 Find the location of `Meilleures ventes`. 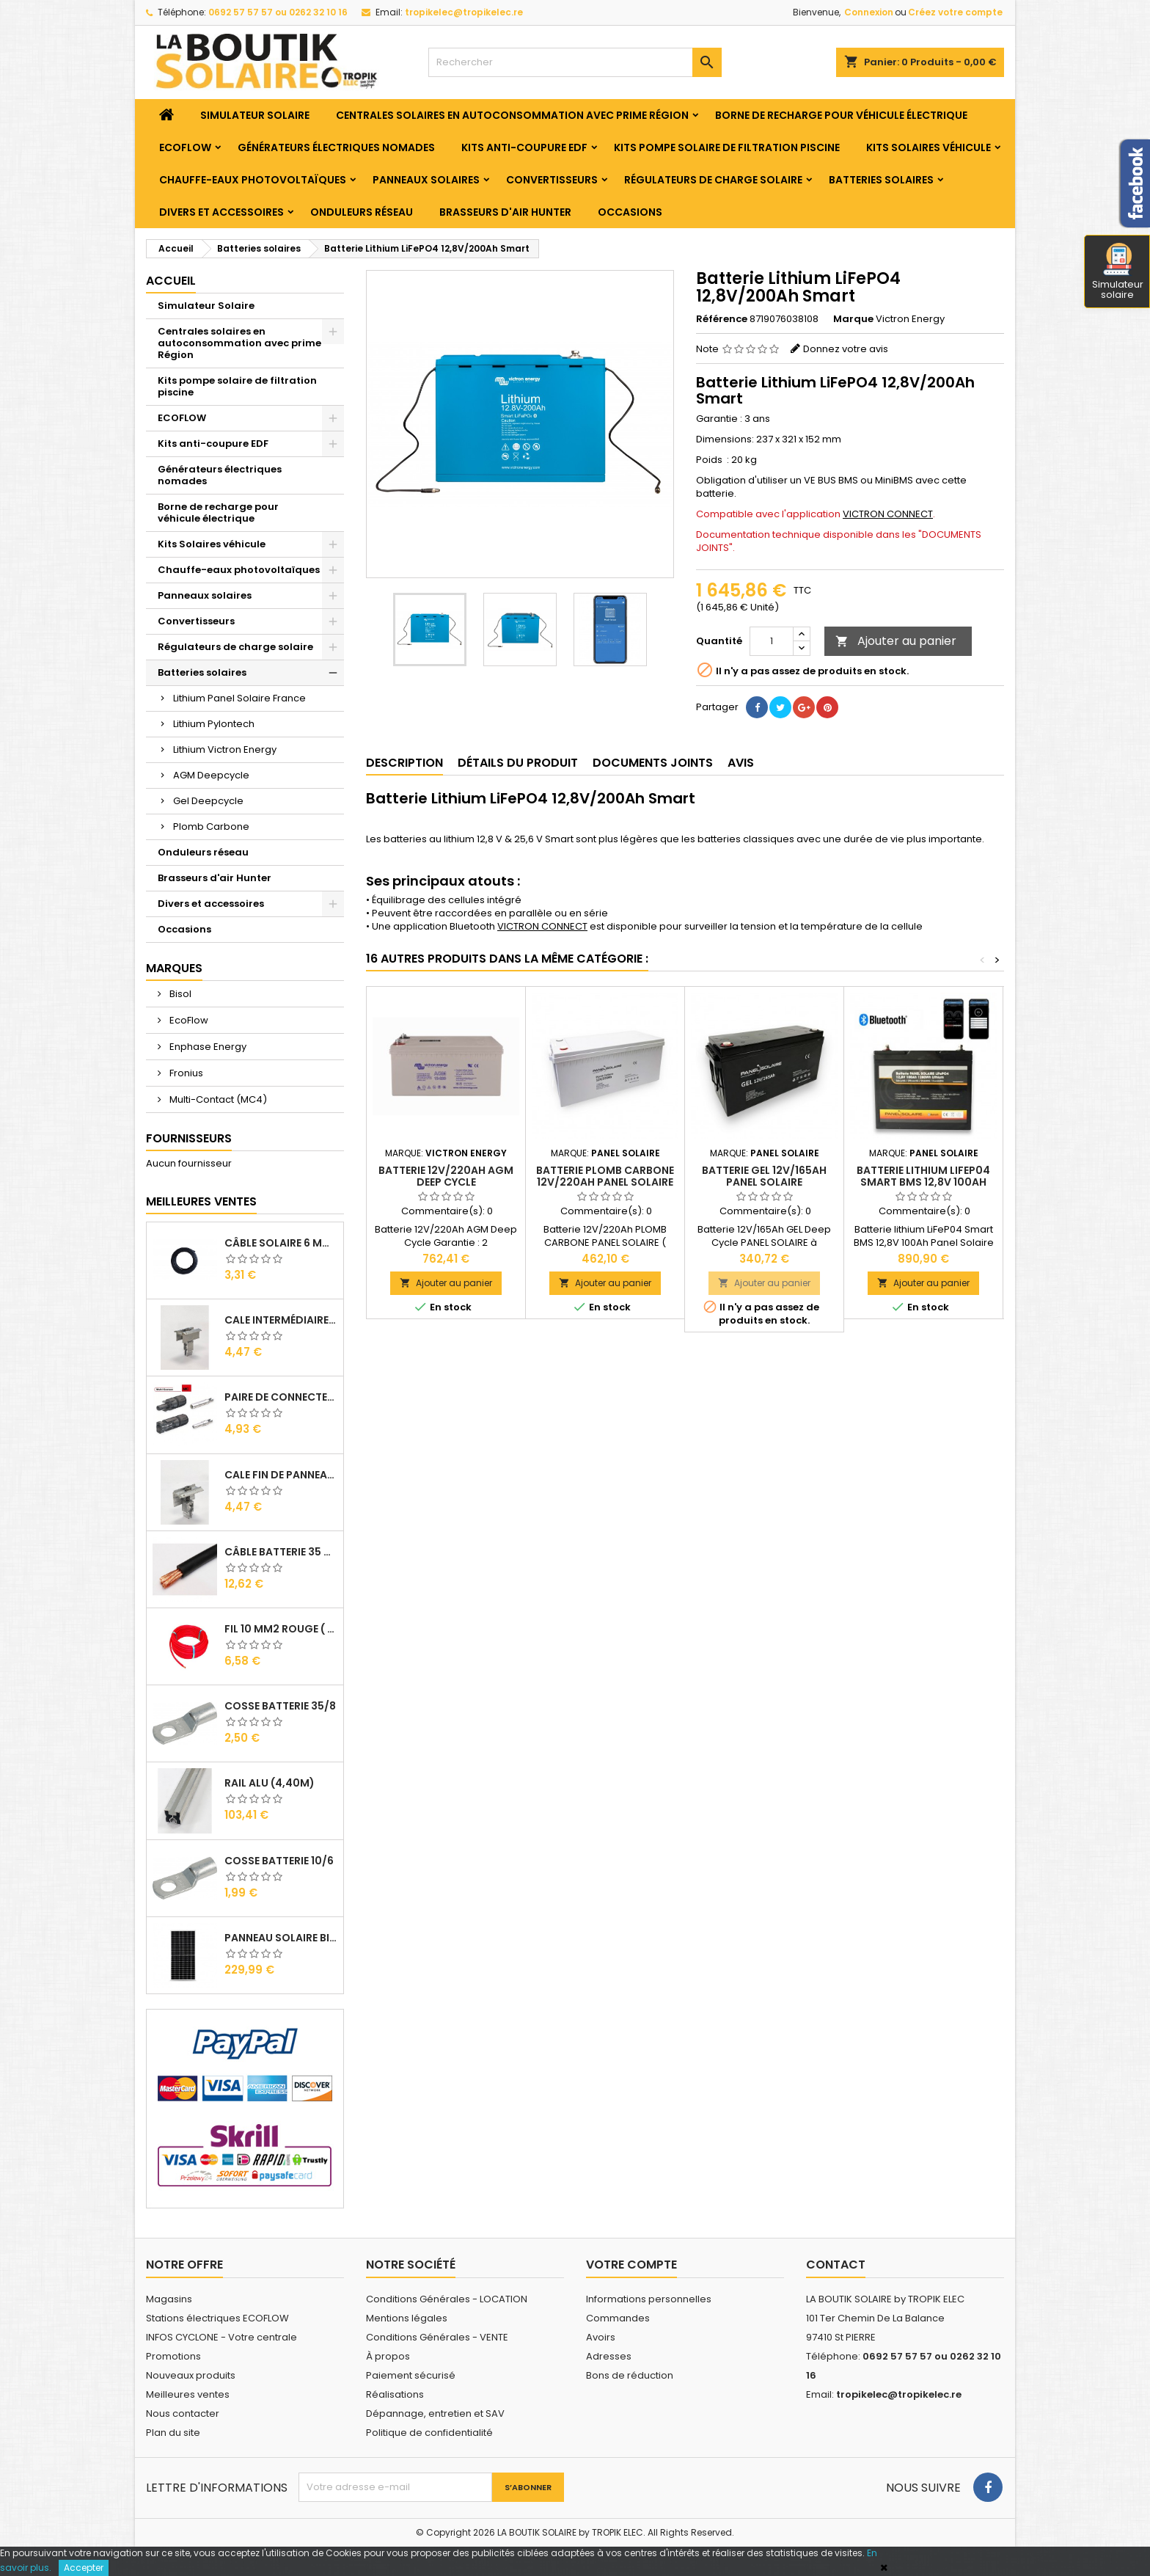

Meilleures ventes is located at coordinates (188, 2394).